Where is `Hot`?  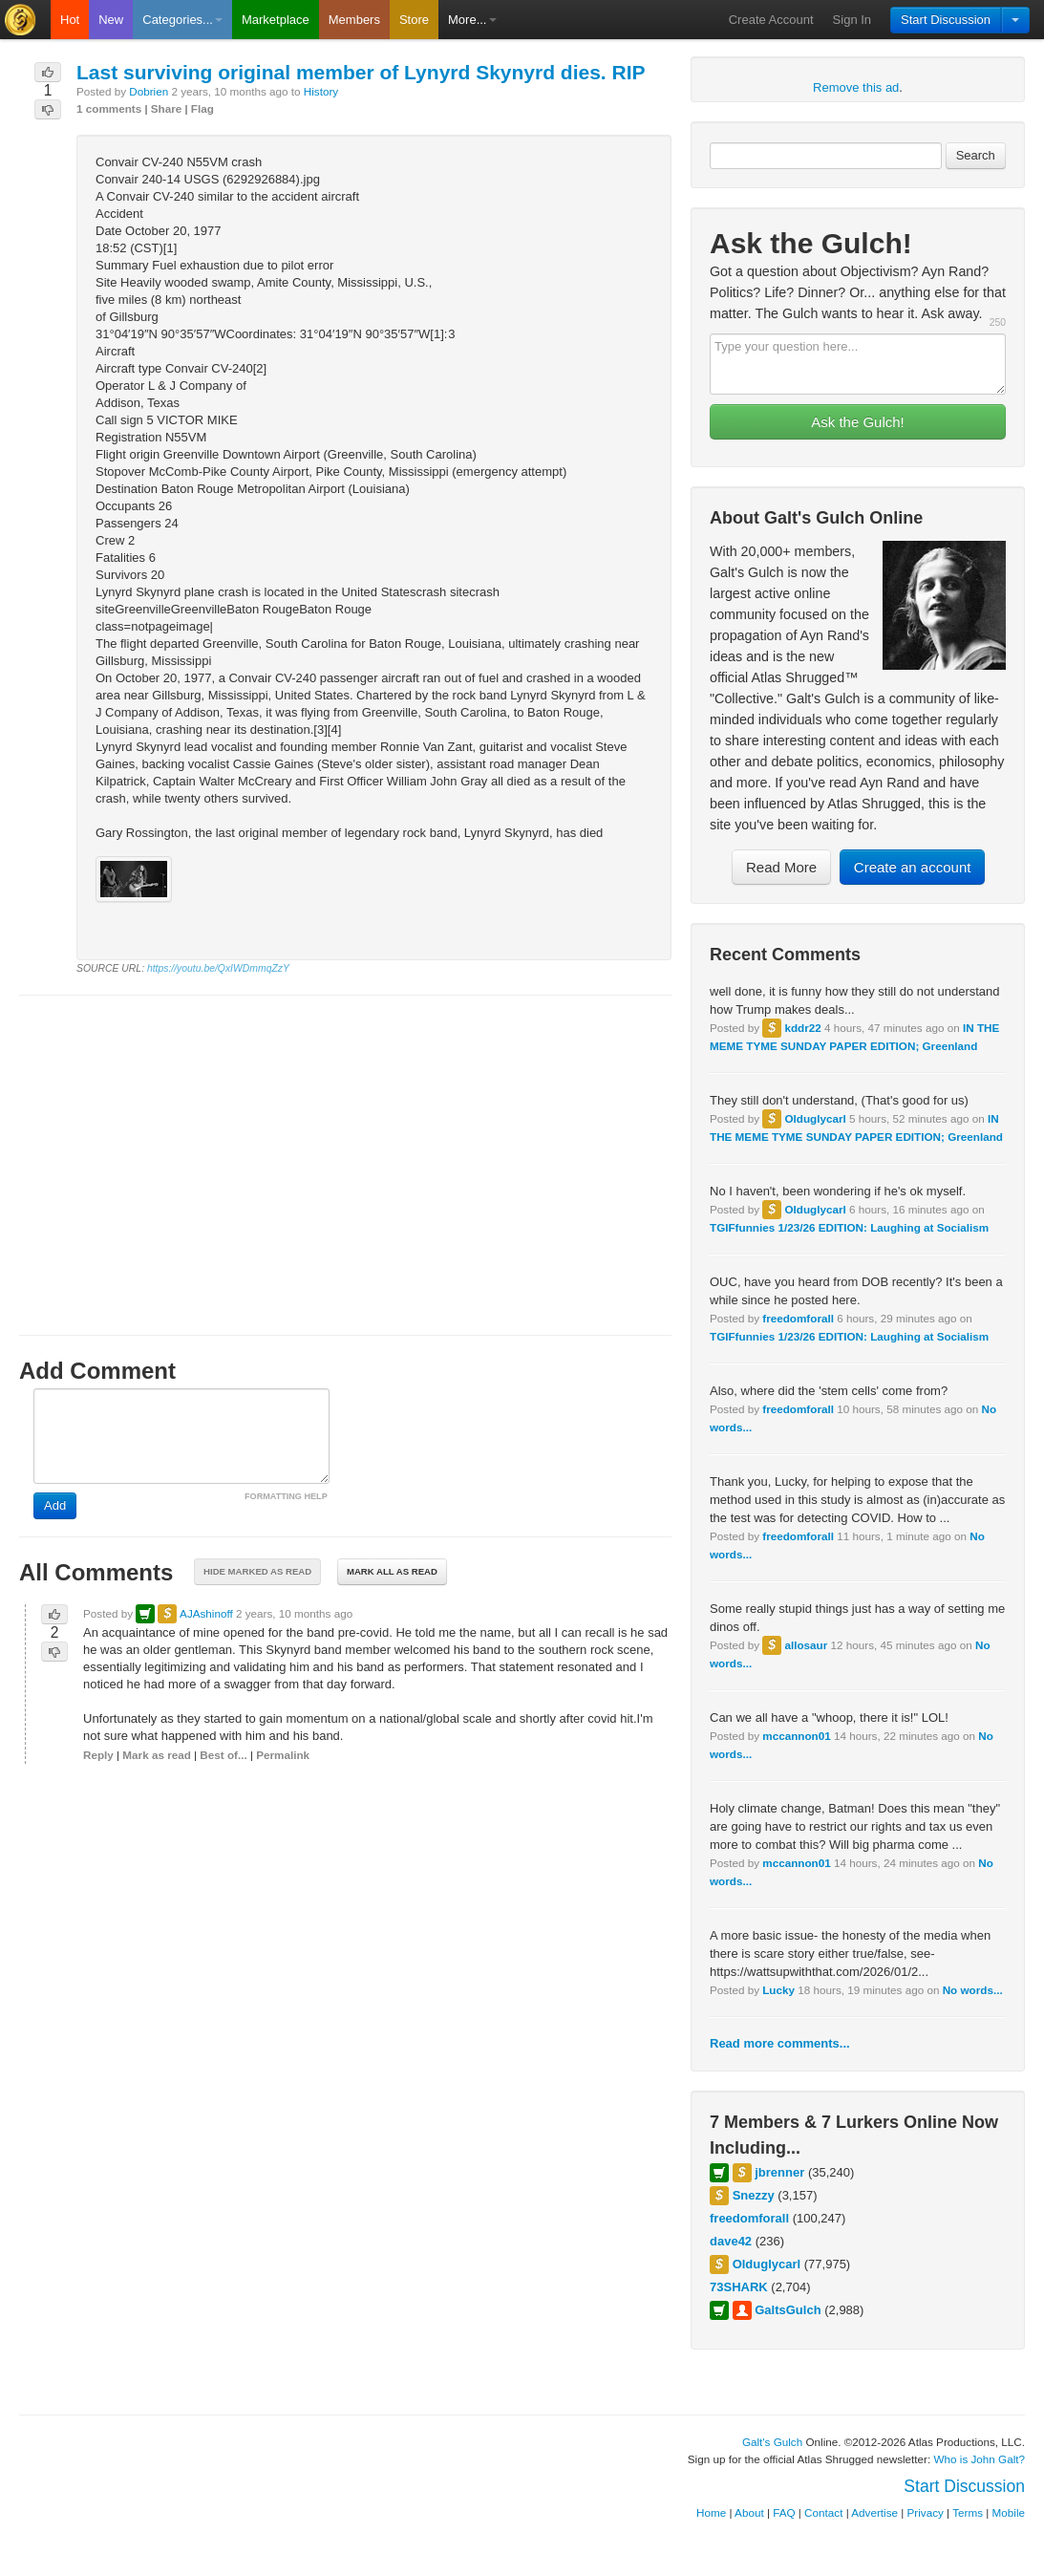
Hot is located at coordinates (69, 19).